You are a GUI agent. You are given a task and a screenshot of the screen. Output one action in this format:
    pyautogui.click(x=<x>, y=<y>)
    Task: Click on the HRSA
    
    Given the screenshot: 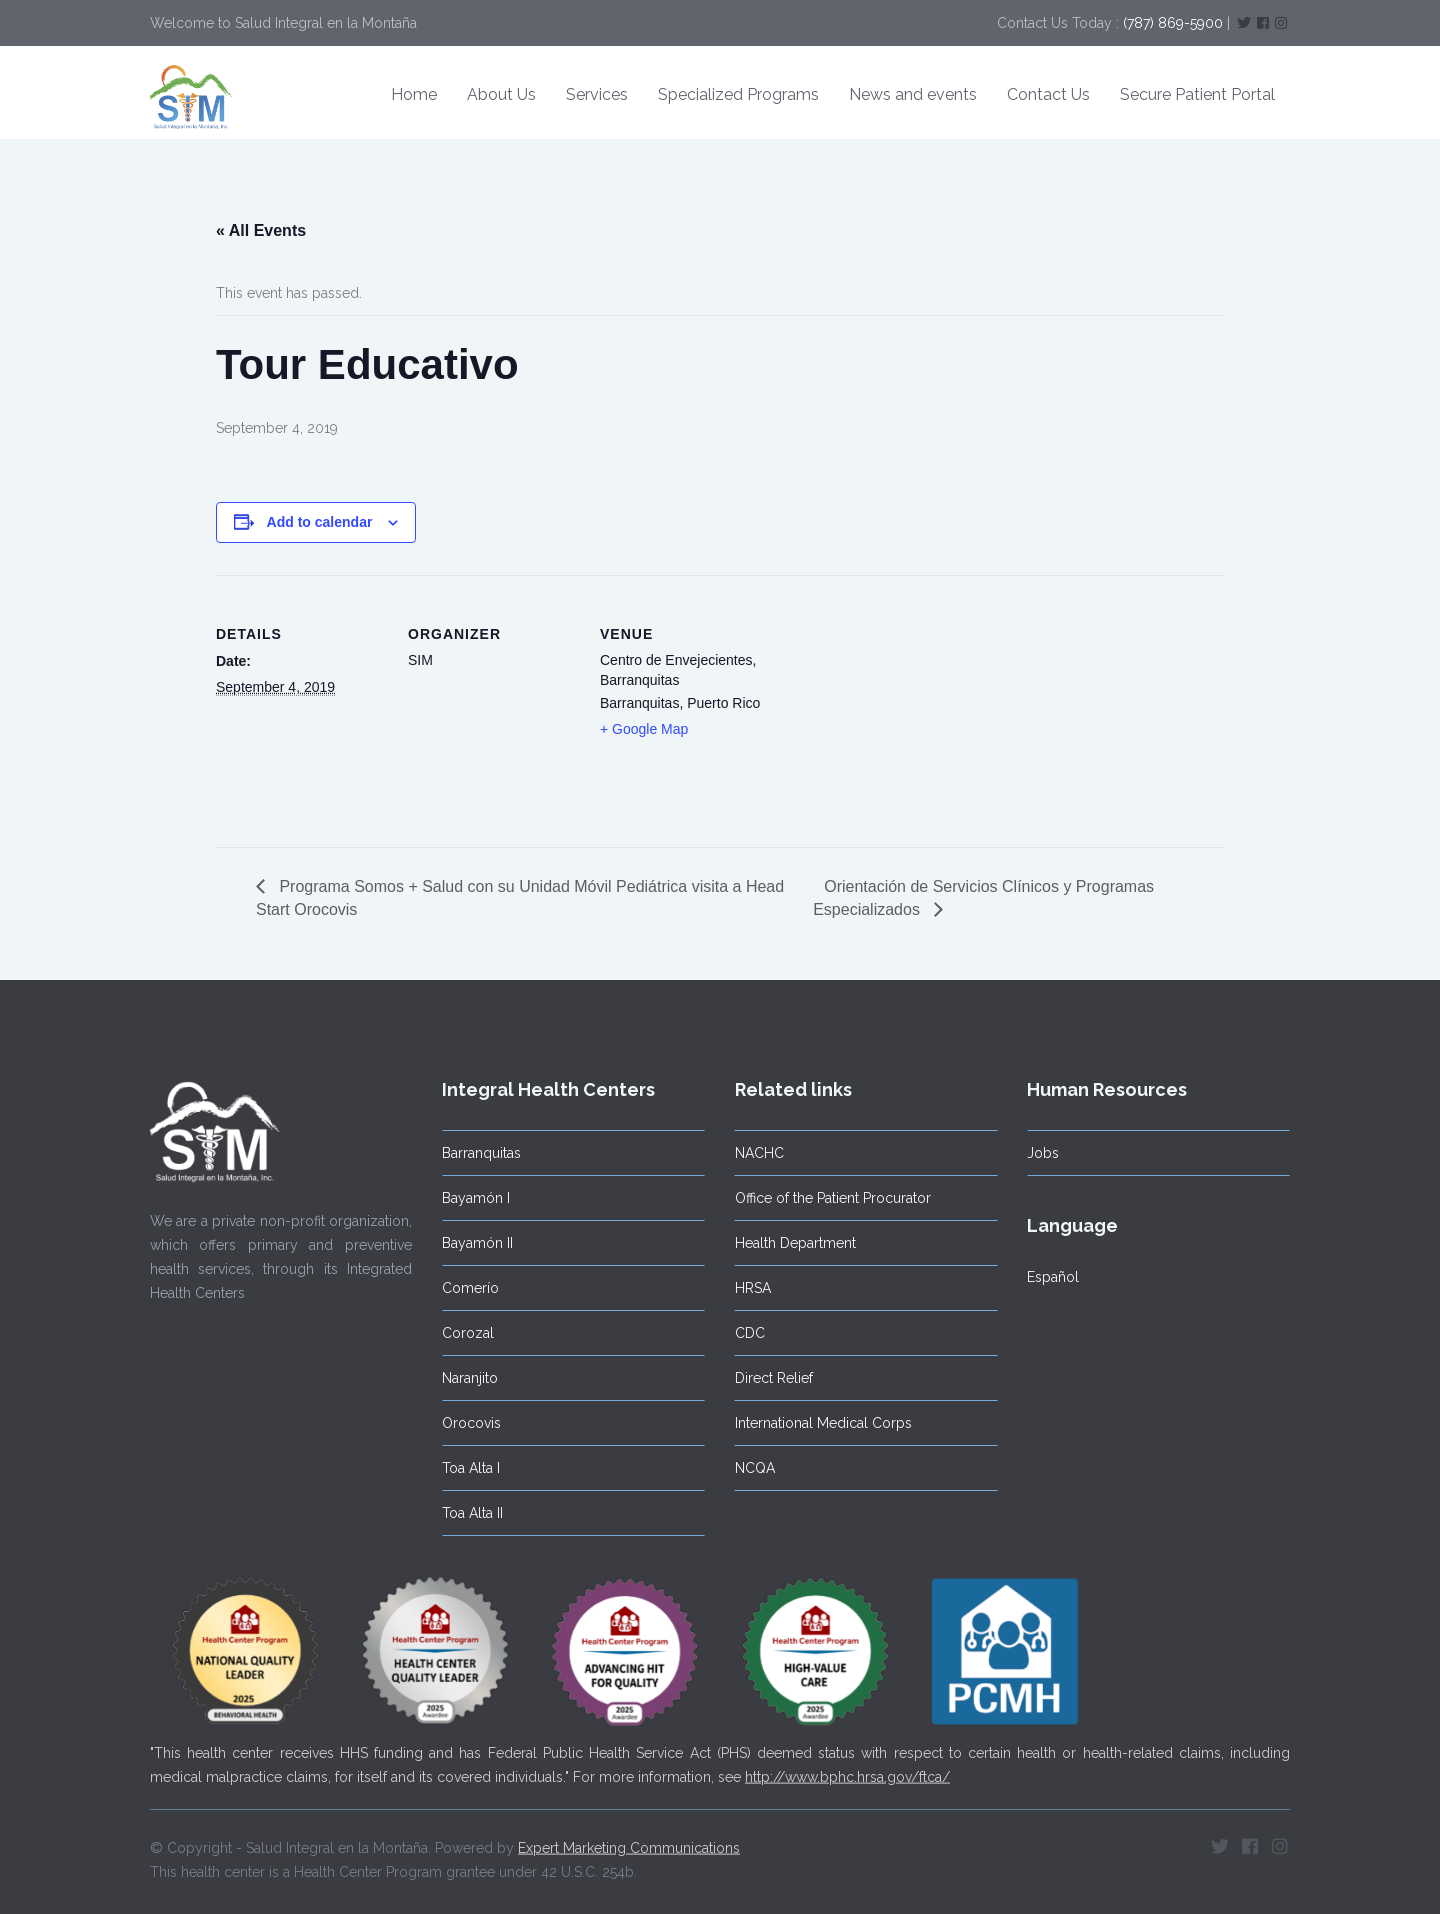 What is the action you would take?
    pyautogui.click(x=747, y=1288)
    